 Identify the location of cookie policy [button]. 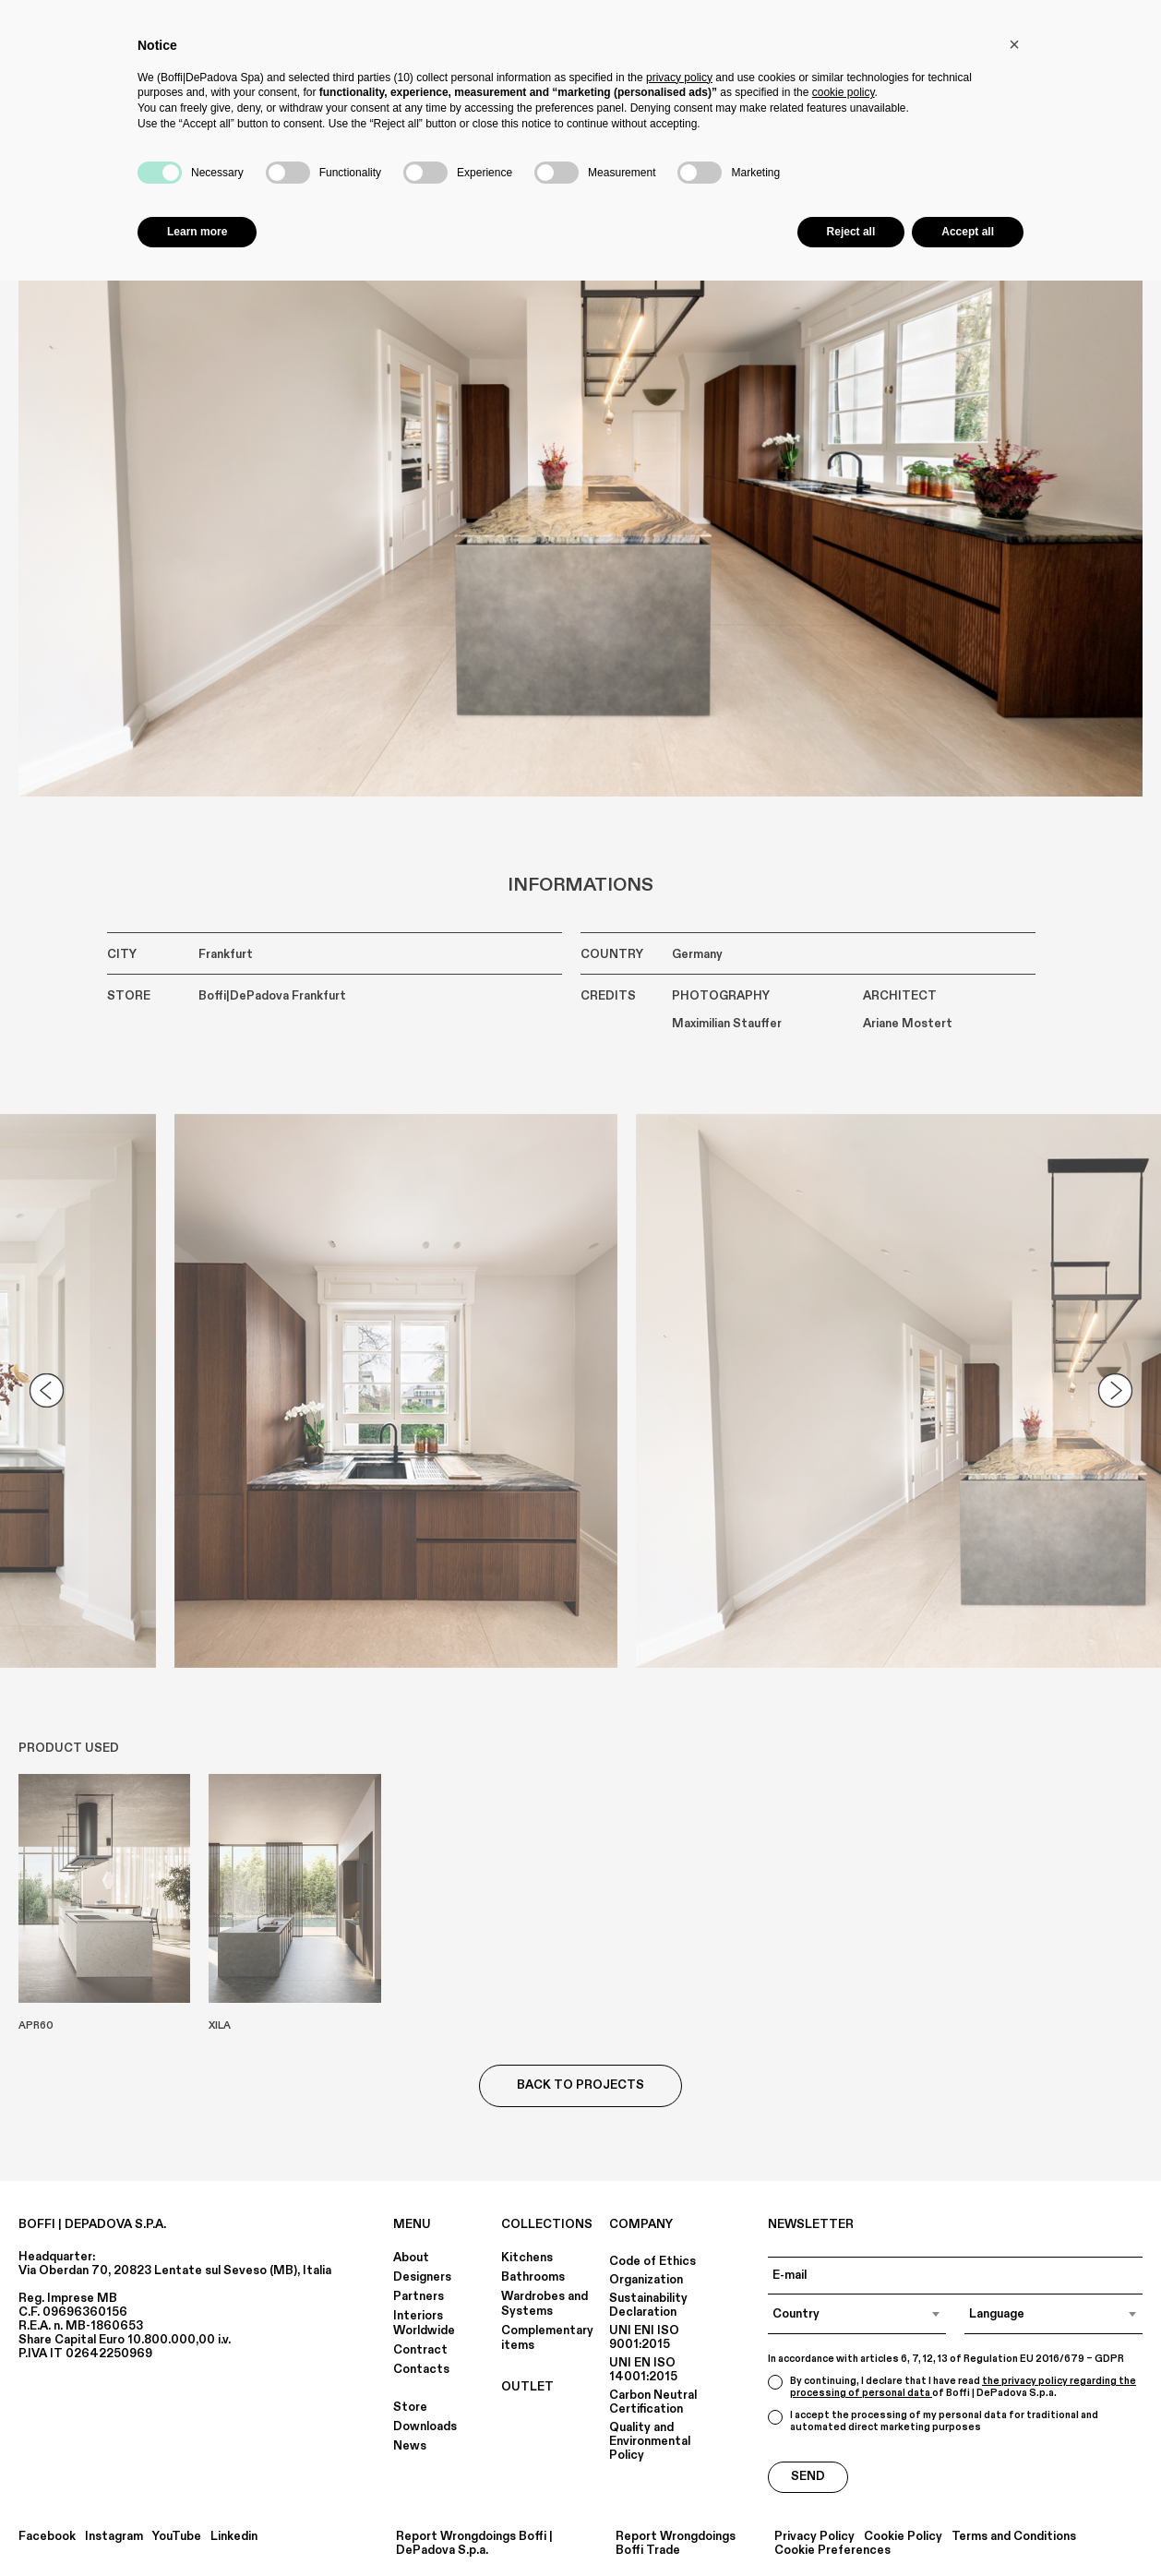
(843, 92).